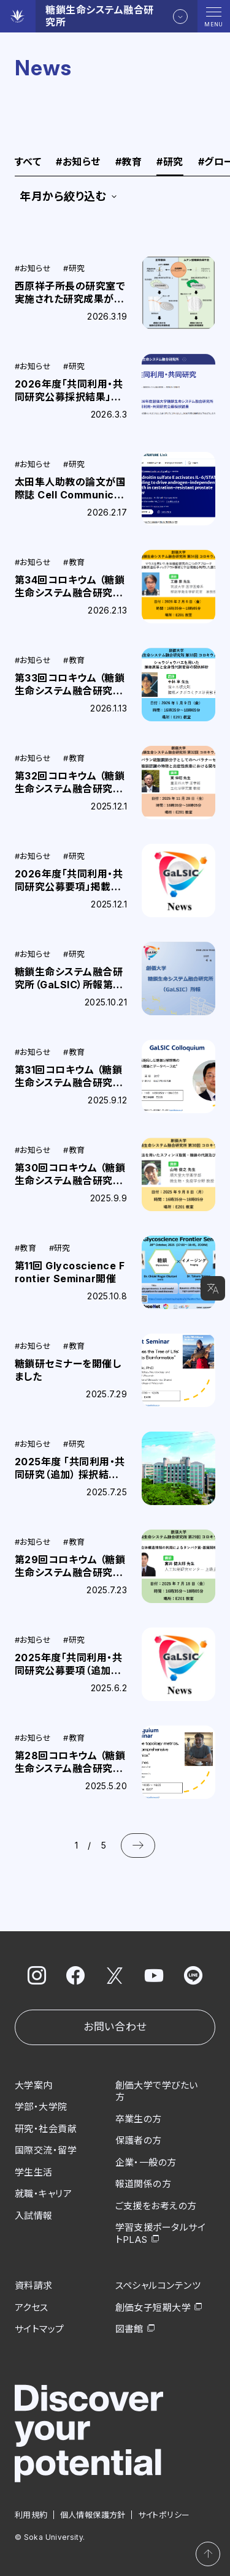  I want to click on 教育, so click(128, 162).